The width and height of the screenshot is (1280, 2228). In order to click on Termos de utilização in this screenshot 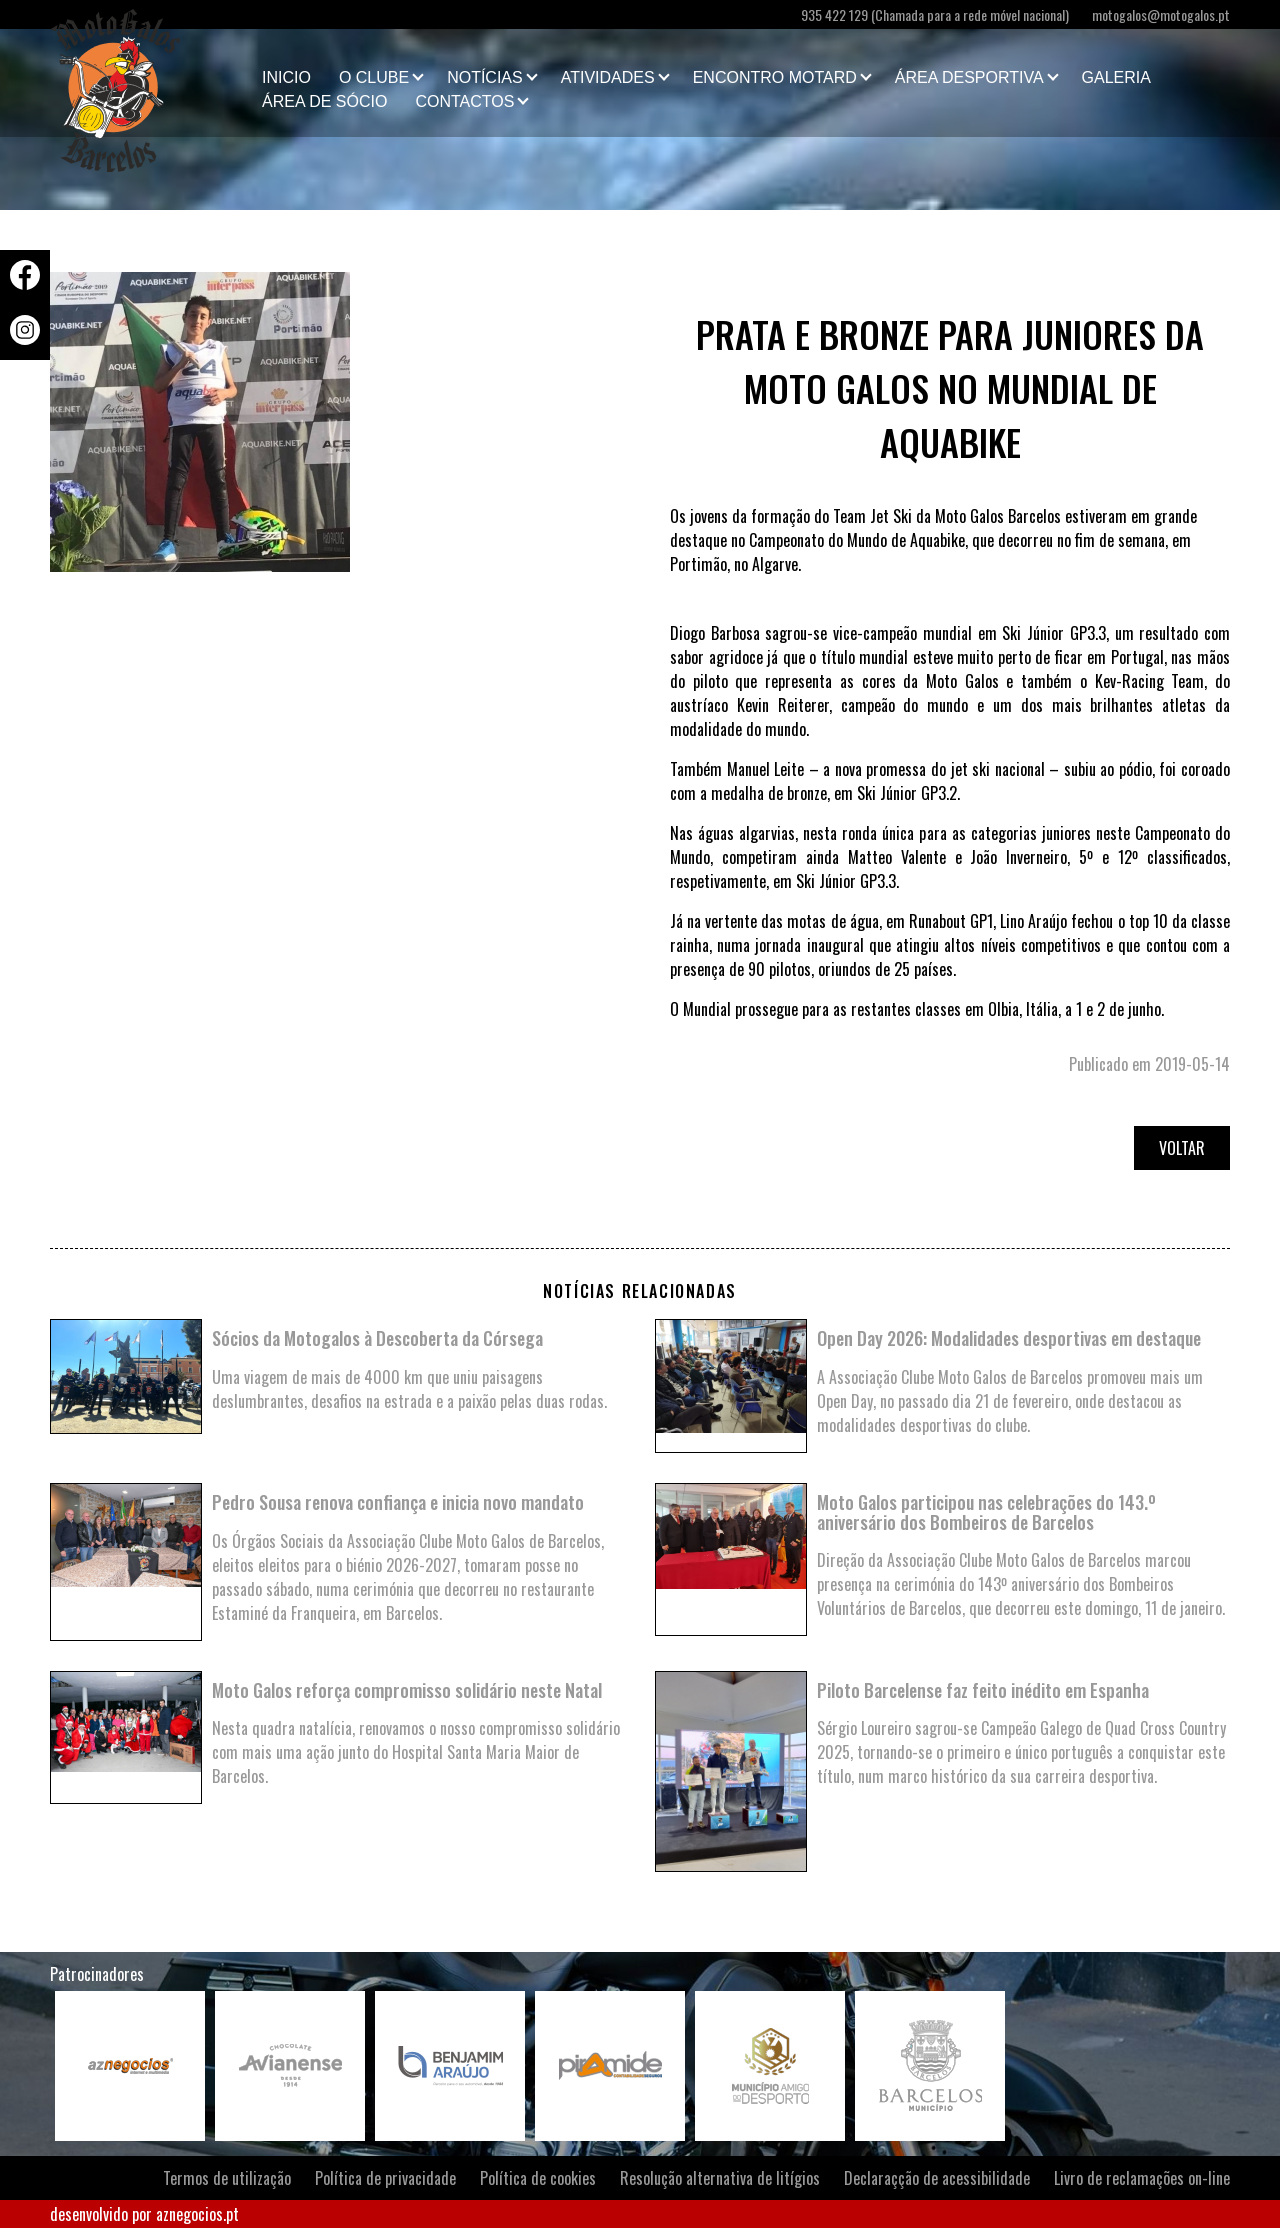, I will do `click(227, 2178)`.